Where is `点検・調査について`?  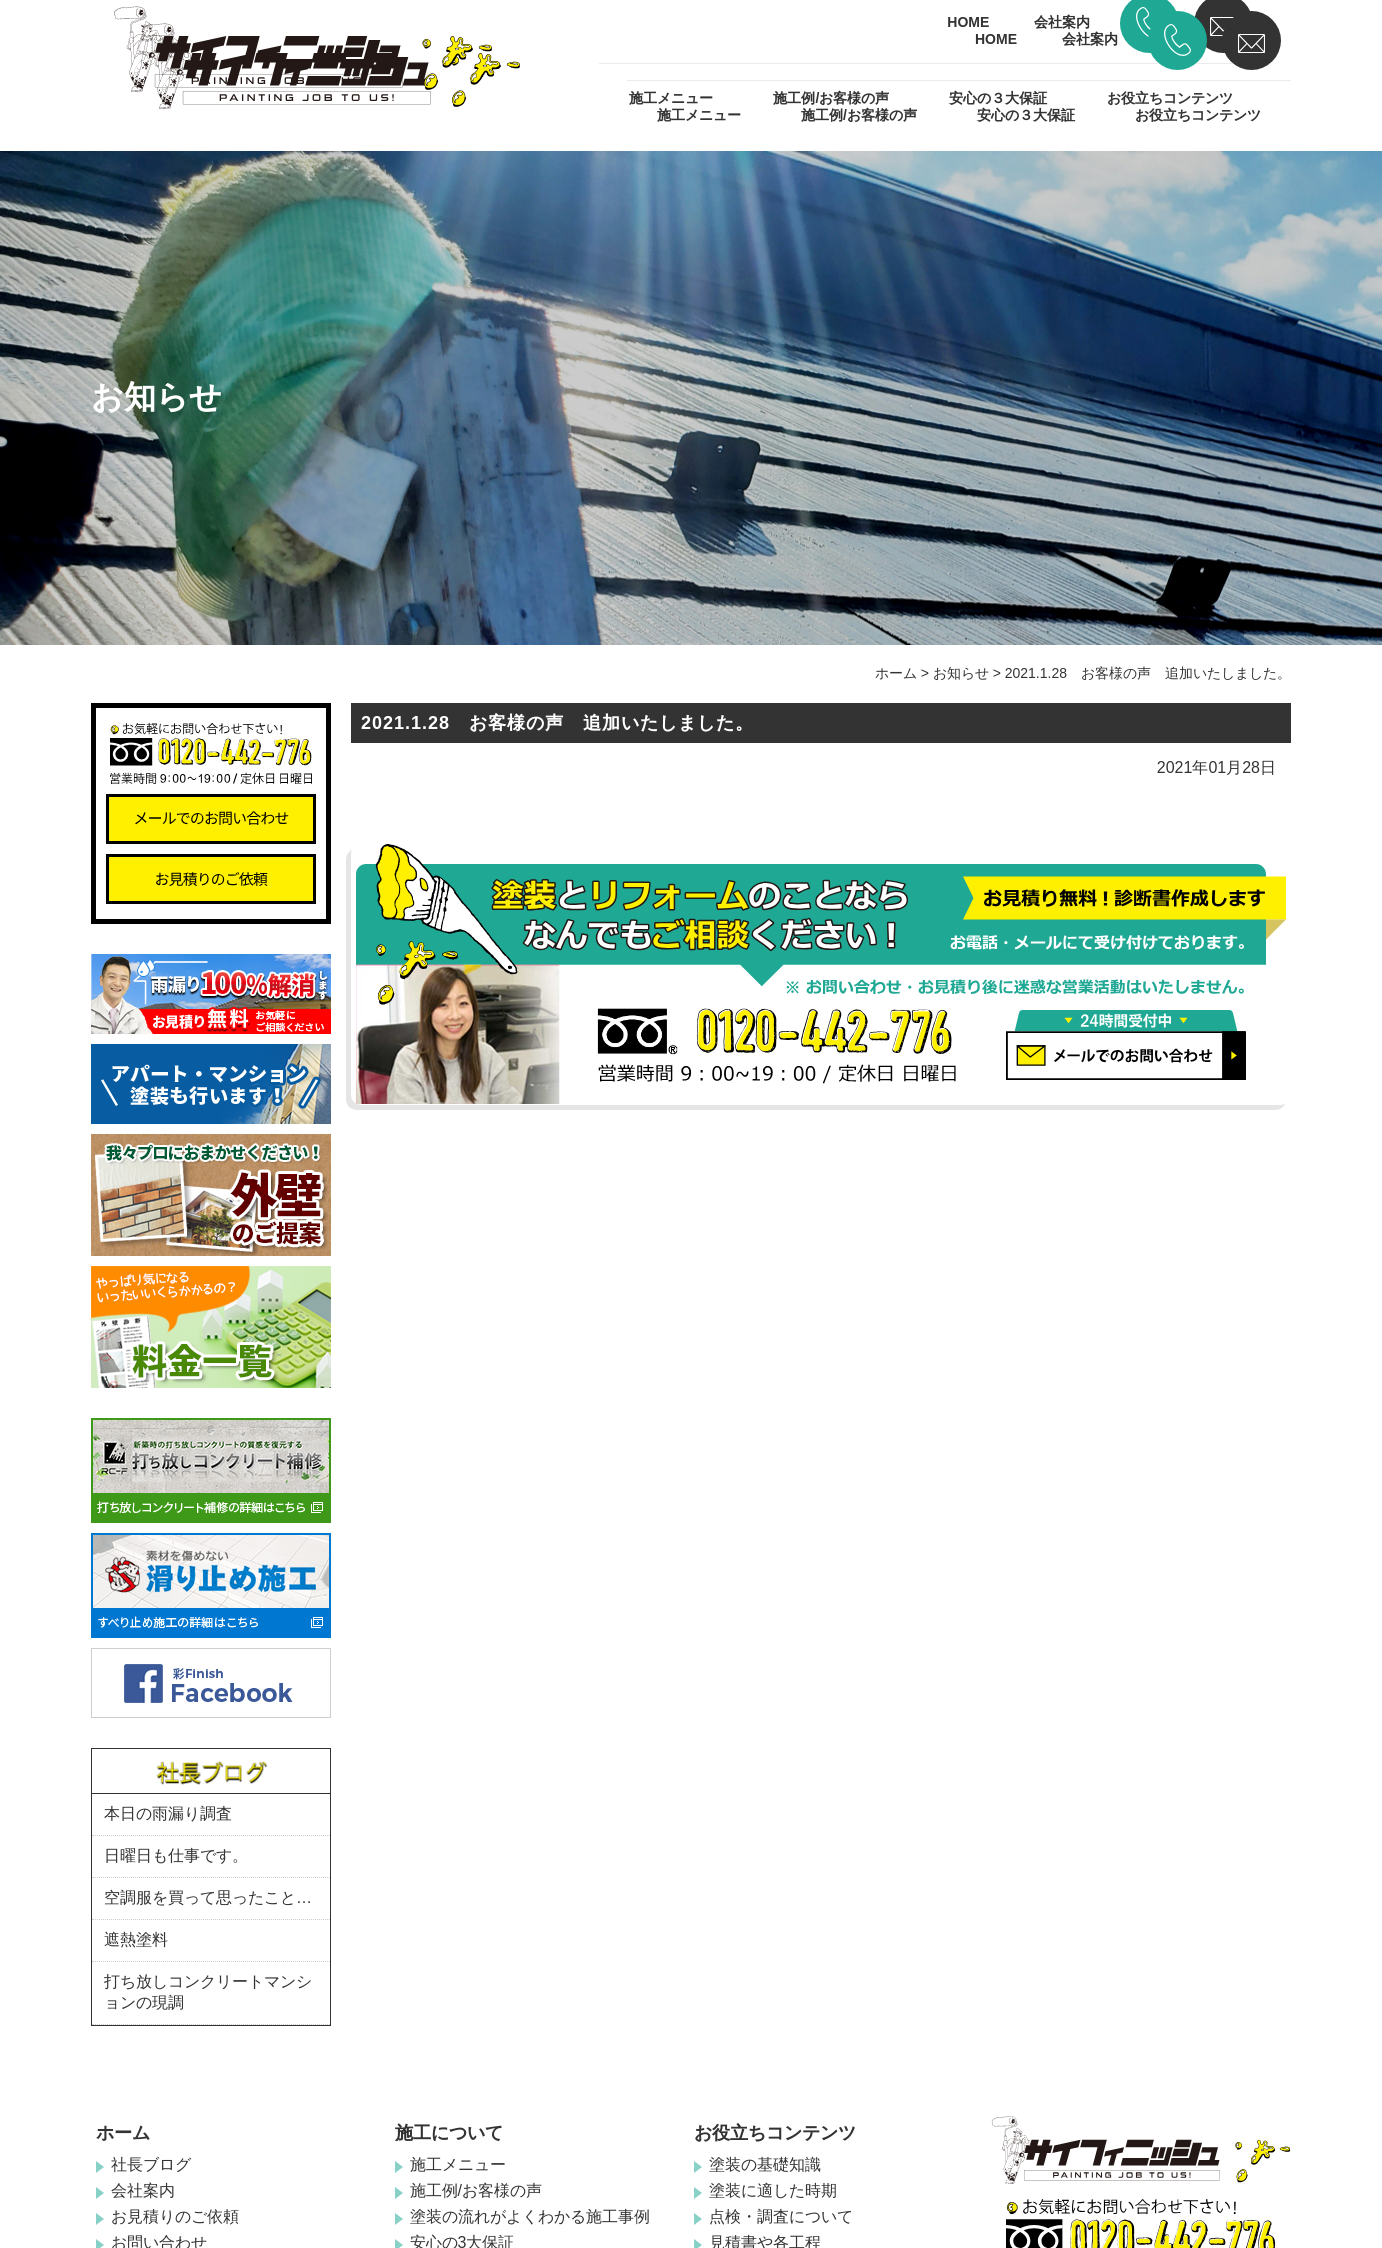
点検・調査について is located at coordinates (781, 2216).